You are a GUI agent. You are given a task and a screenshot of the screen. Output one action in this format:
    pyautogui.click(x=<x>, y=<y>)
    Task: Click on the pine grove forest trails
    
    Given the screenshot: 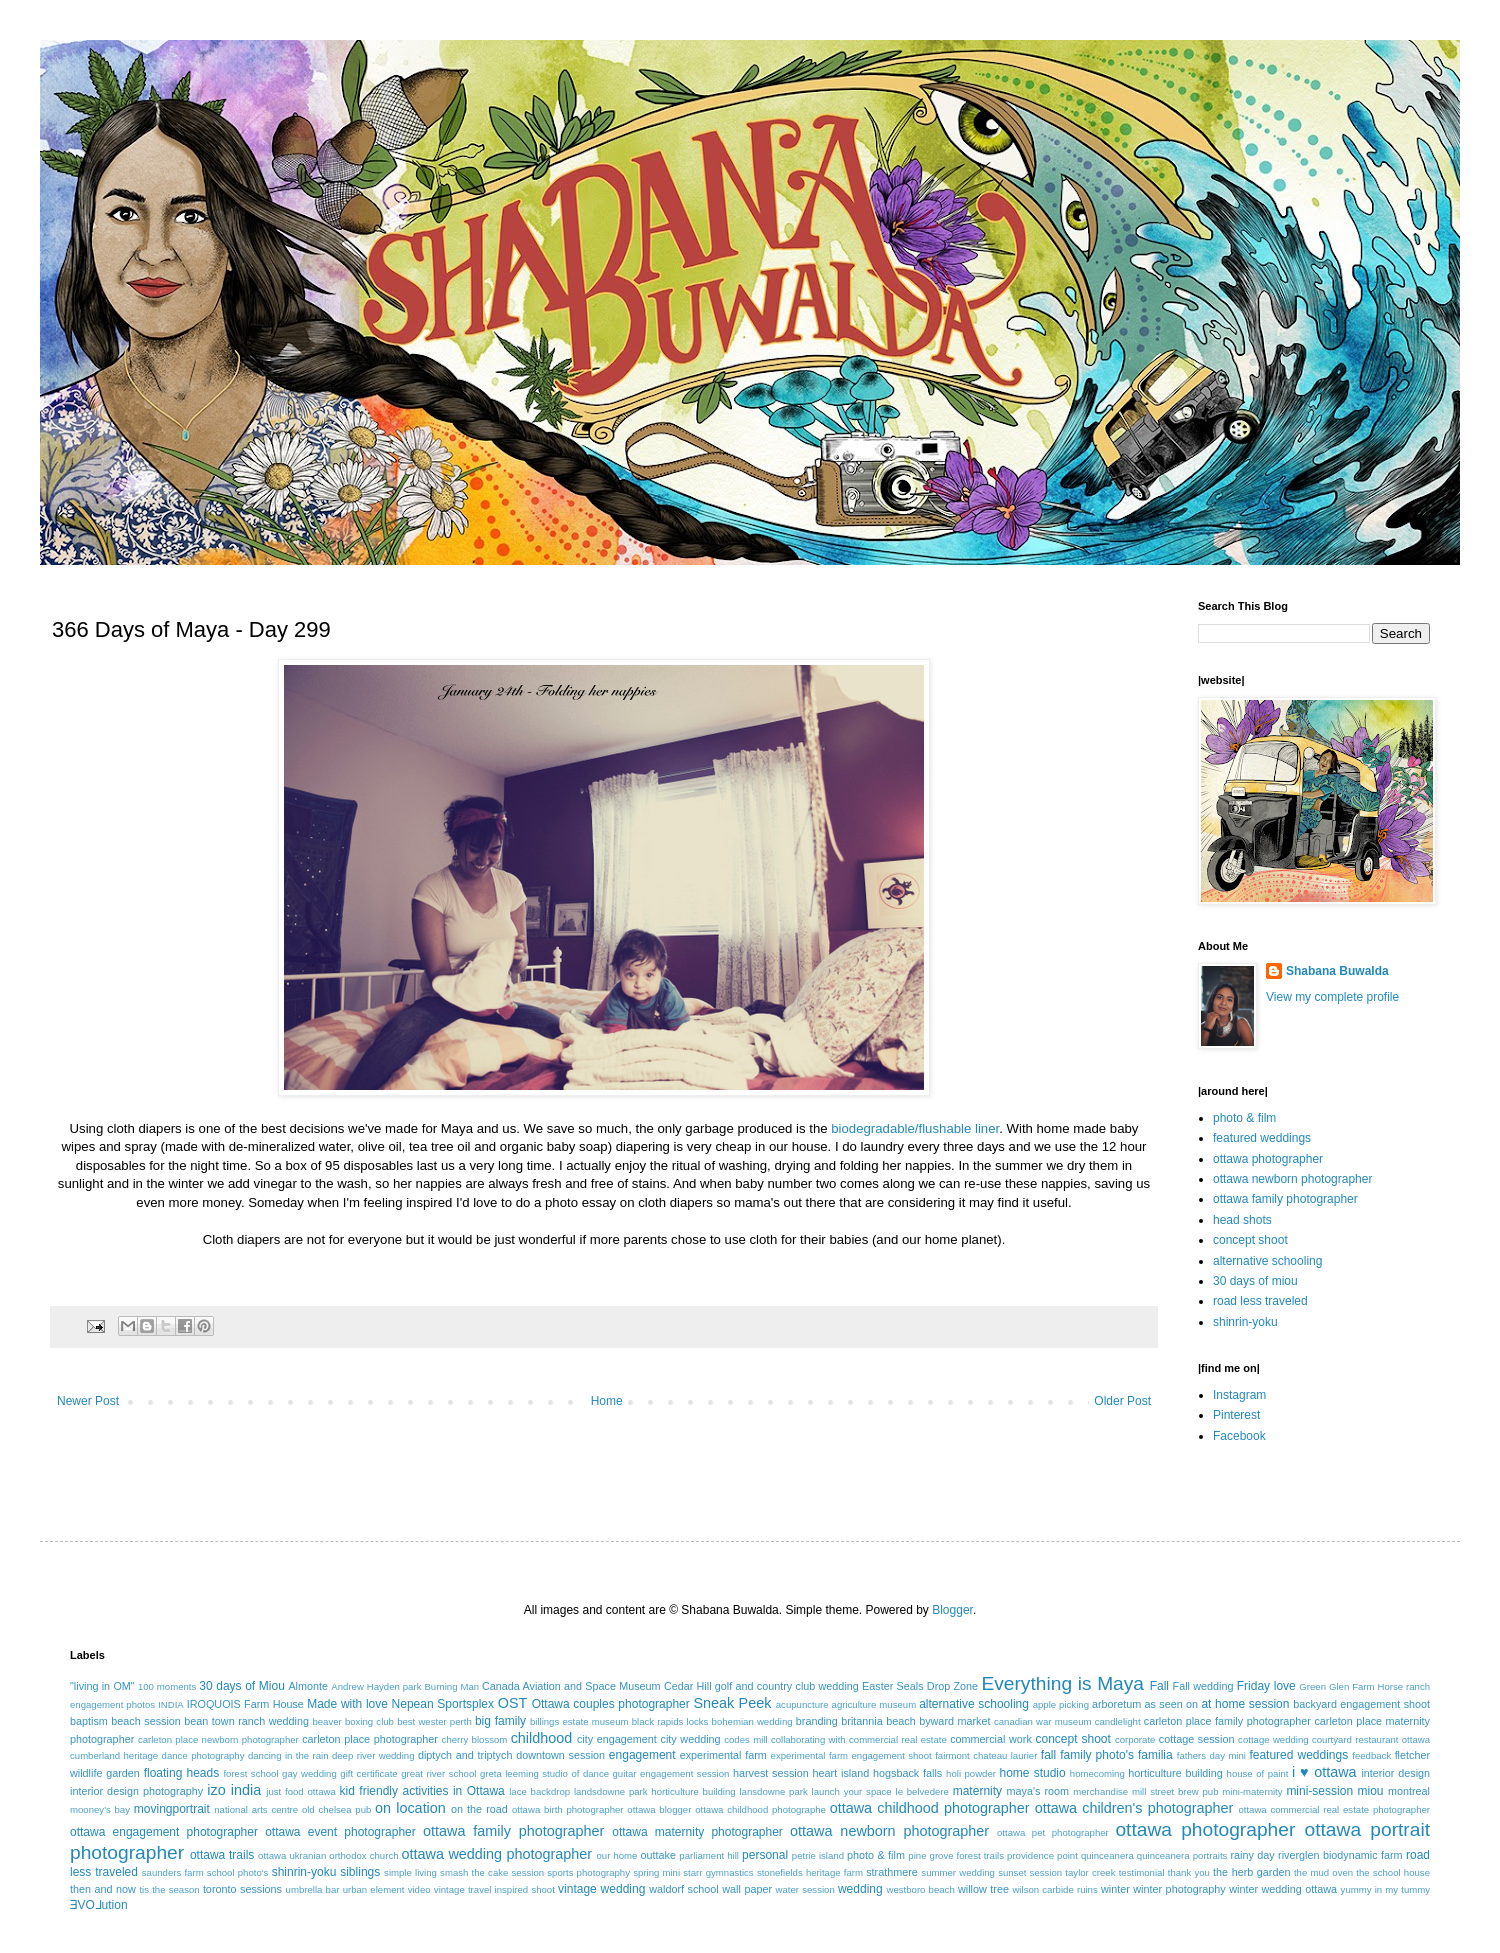 What is the action you would take?
    pyautogui.click(x=956, y=1855)
    